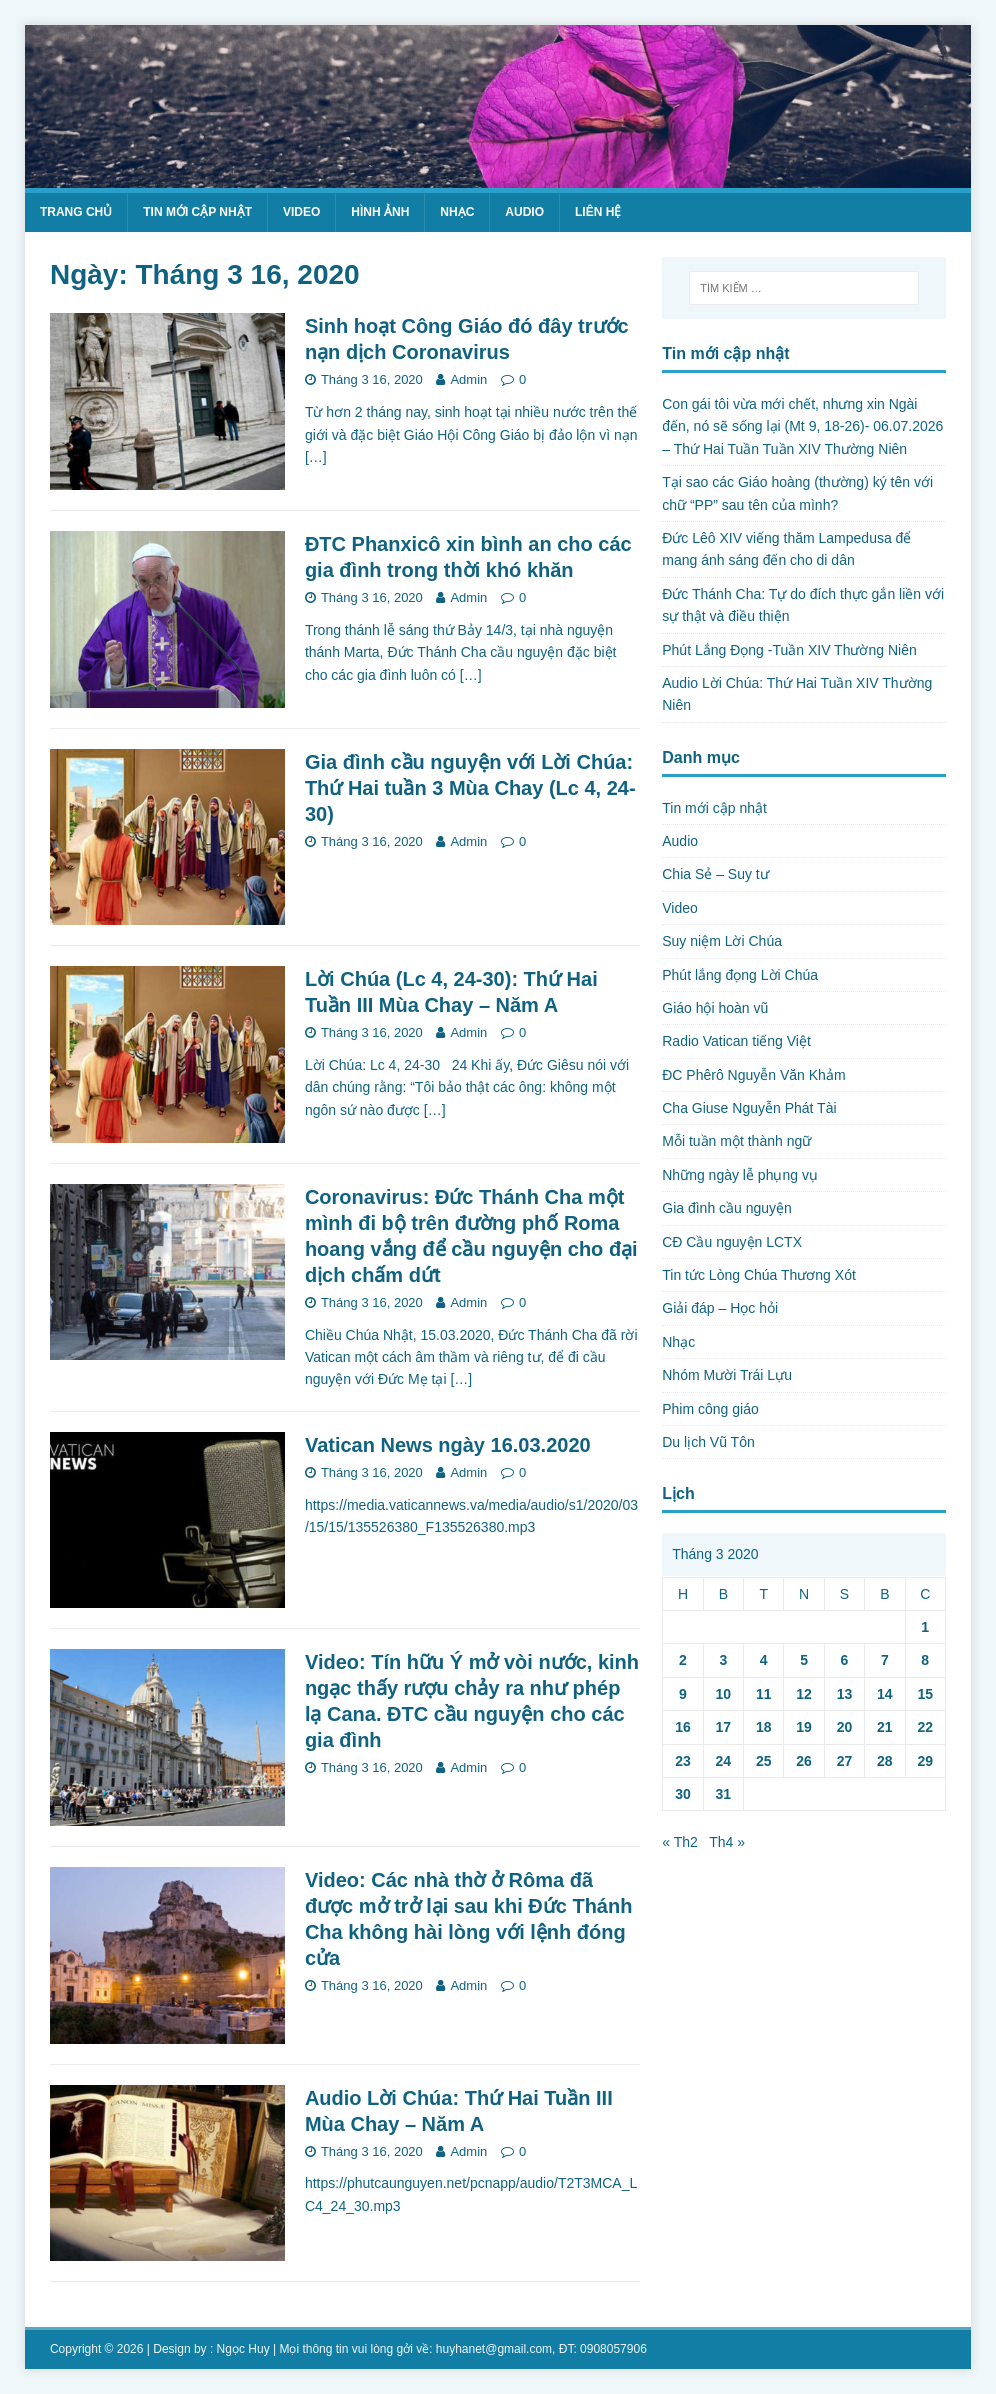  What do you see at coordinates (524, 212) in the screenshot?
I see `Audio` at bounding box center [524, 212].